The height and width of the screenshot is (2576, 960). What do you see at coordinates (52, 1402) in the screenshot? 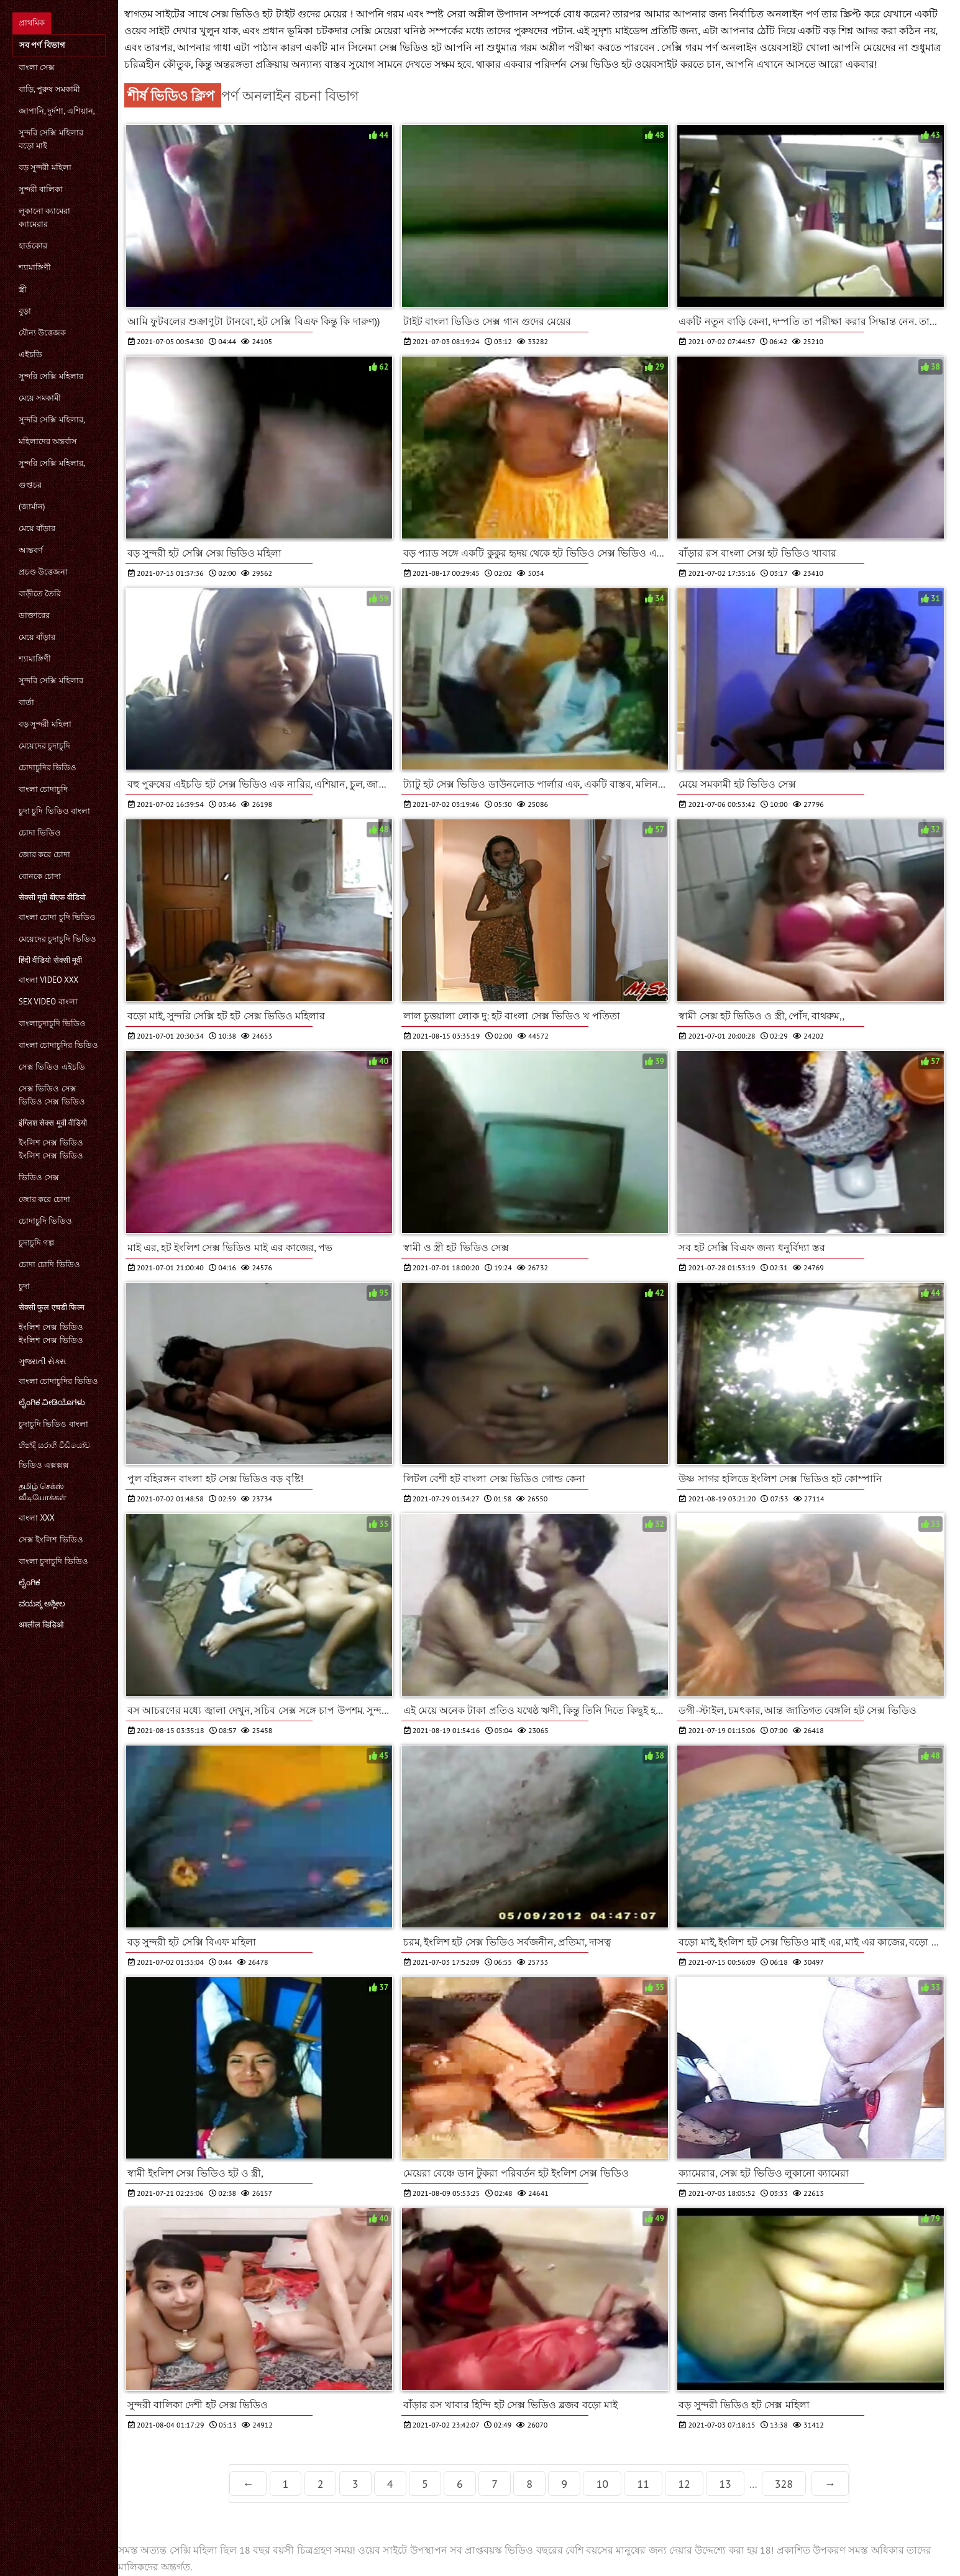
I see `ಲೈಂಗಿಕ ವೀಡಿಯೊಗಳು` at bounding box center [52, 1402].